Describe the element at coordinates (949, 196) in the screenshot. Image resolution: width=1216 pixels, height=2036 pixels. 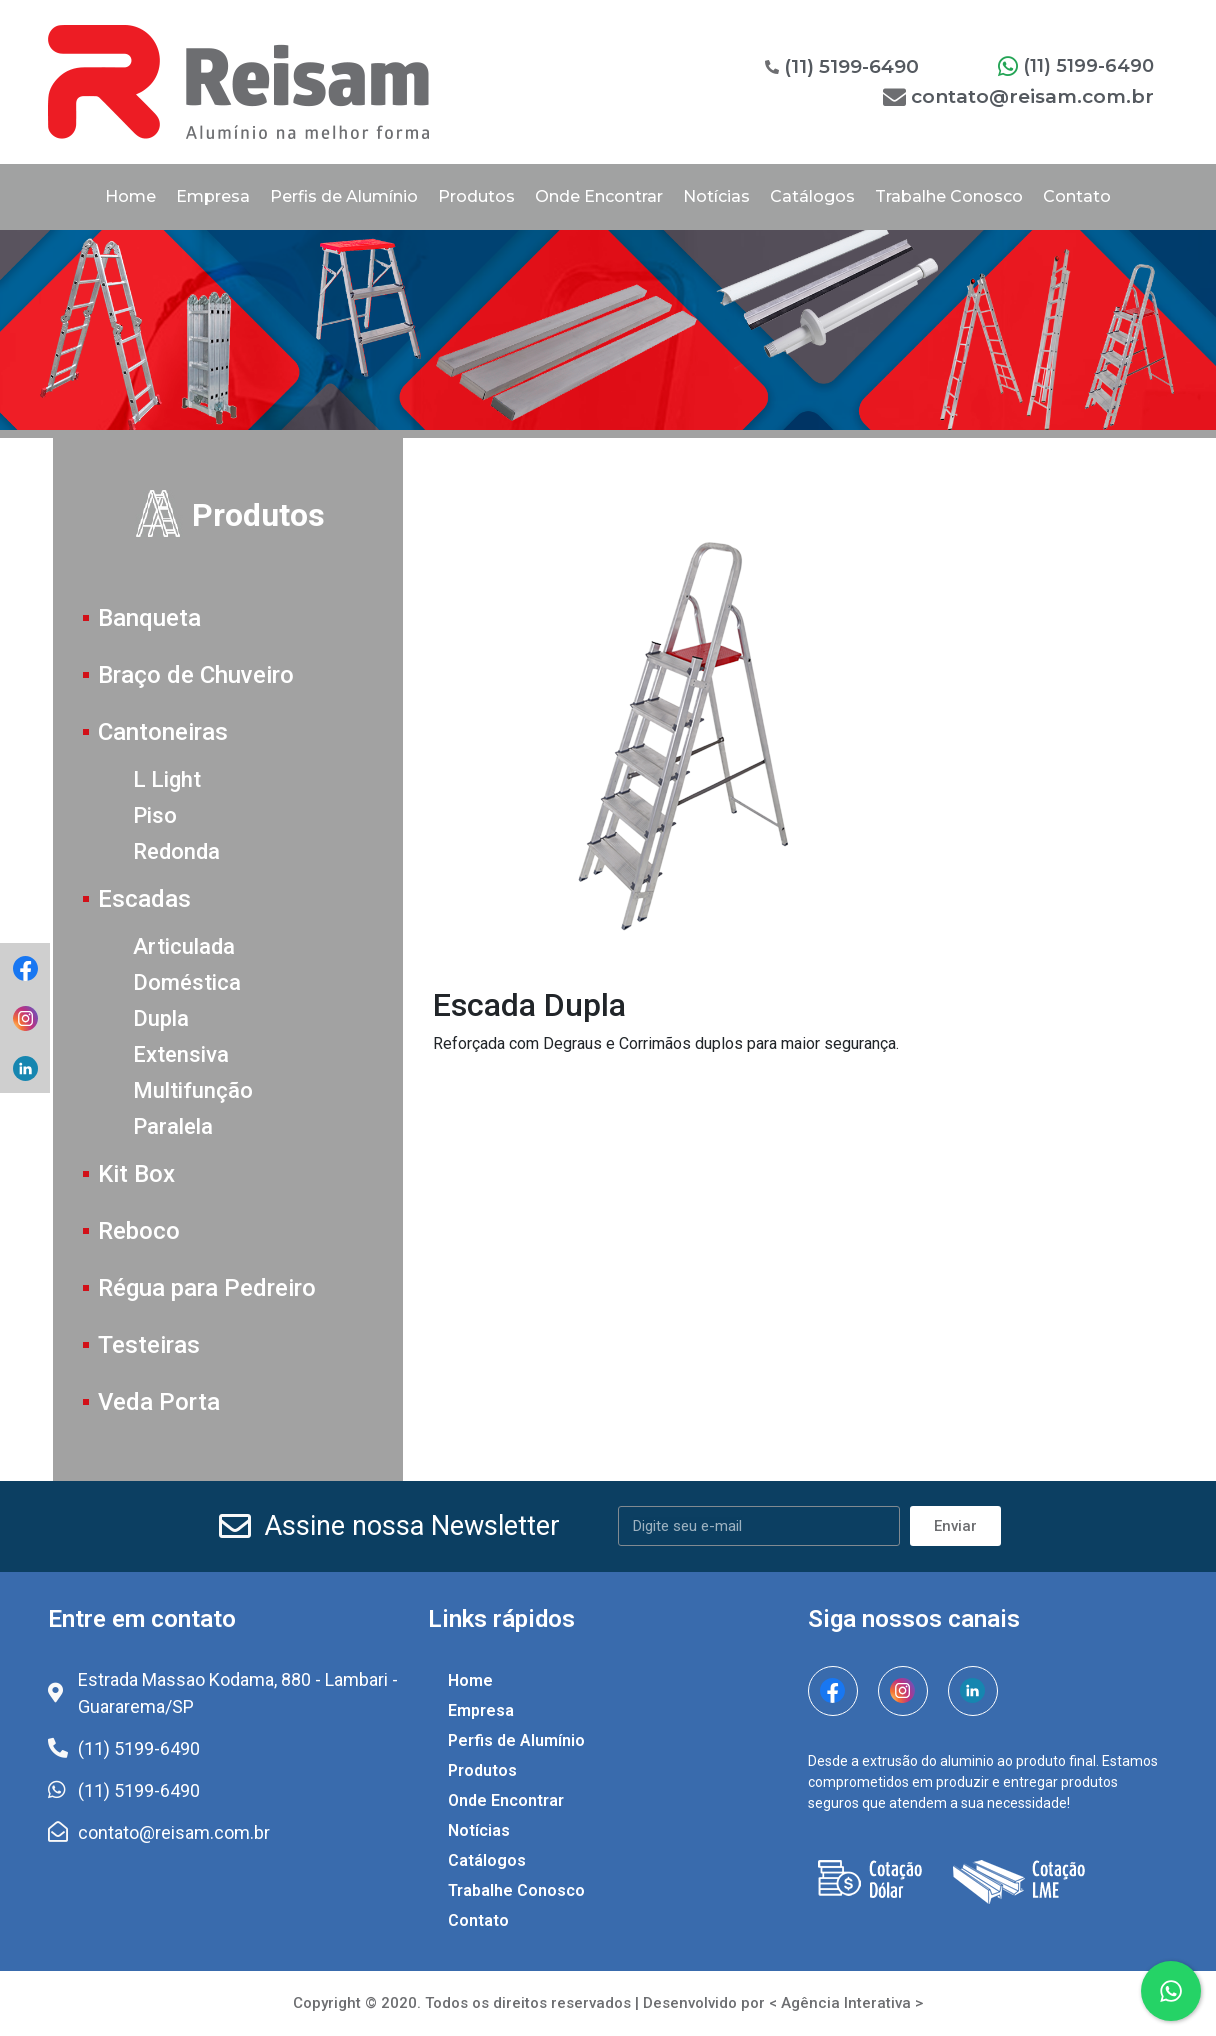
I see `Trabalhe Conosco` at that location.